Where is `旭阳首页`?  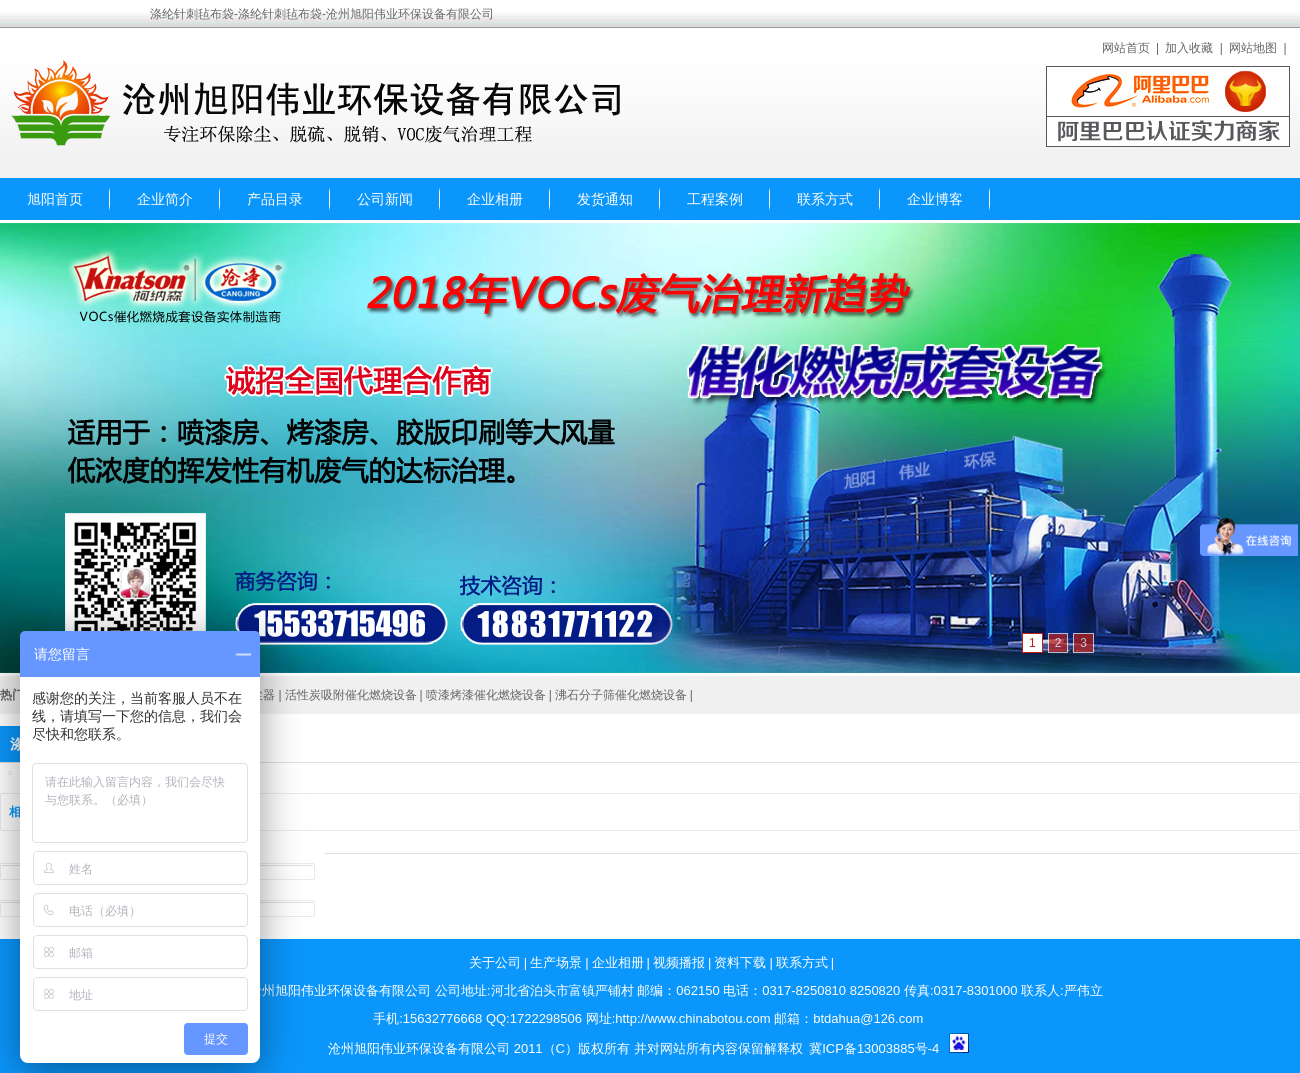 旭阳首页 is located at coordinates (55, 199).